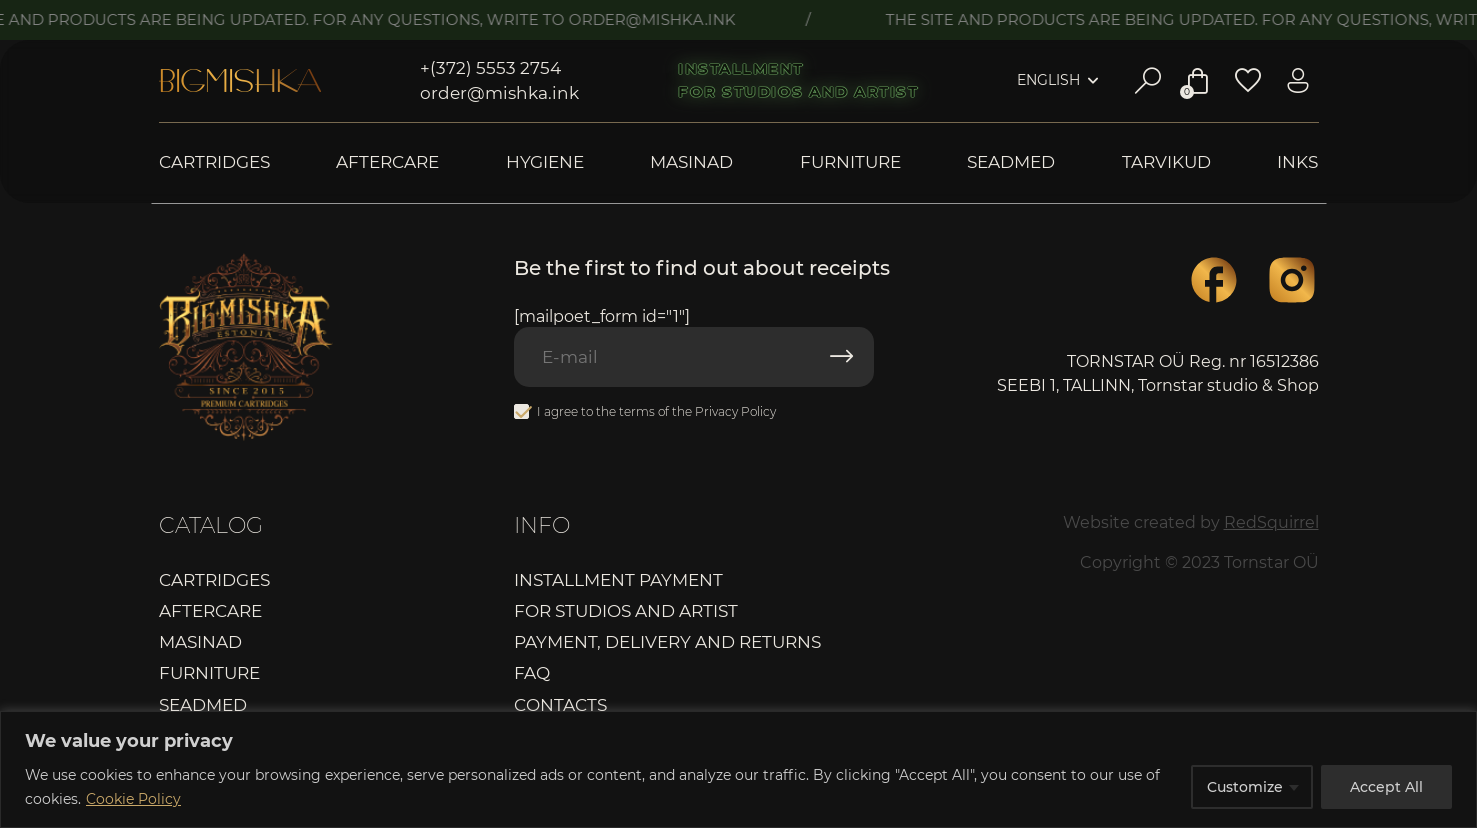  What do you see at coordinates (490, 68) in the screenshot?
I see `+(372) 5553 2754` at bounding box center [490, 68].